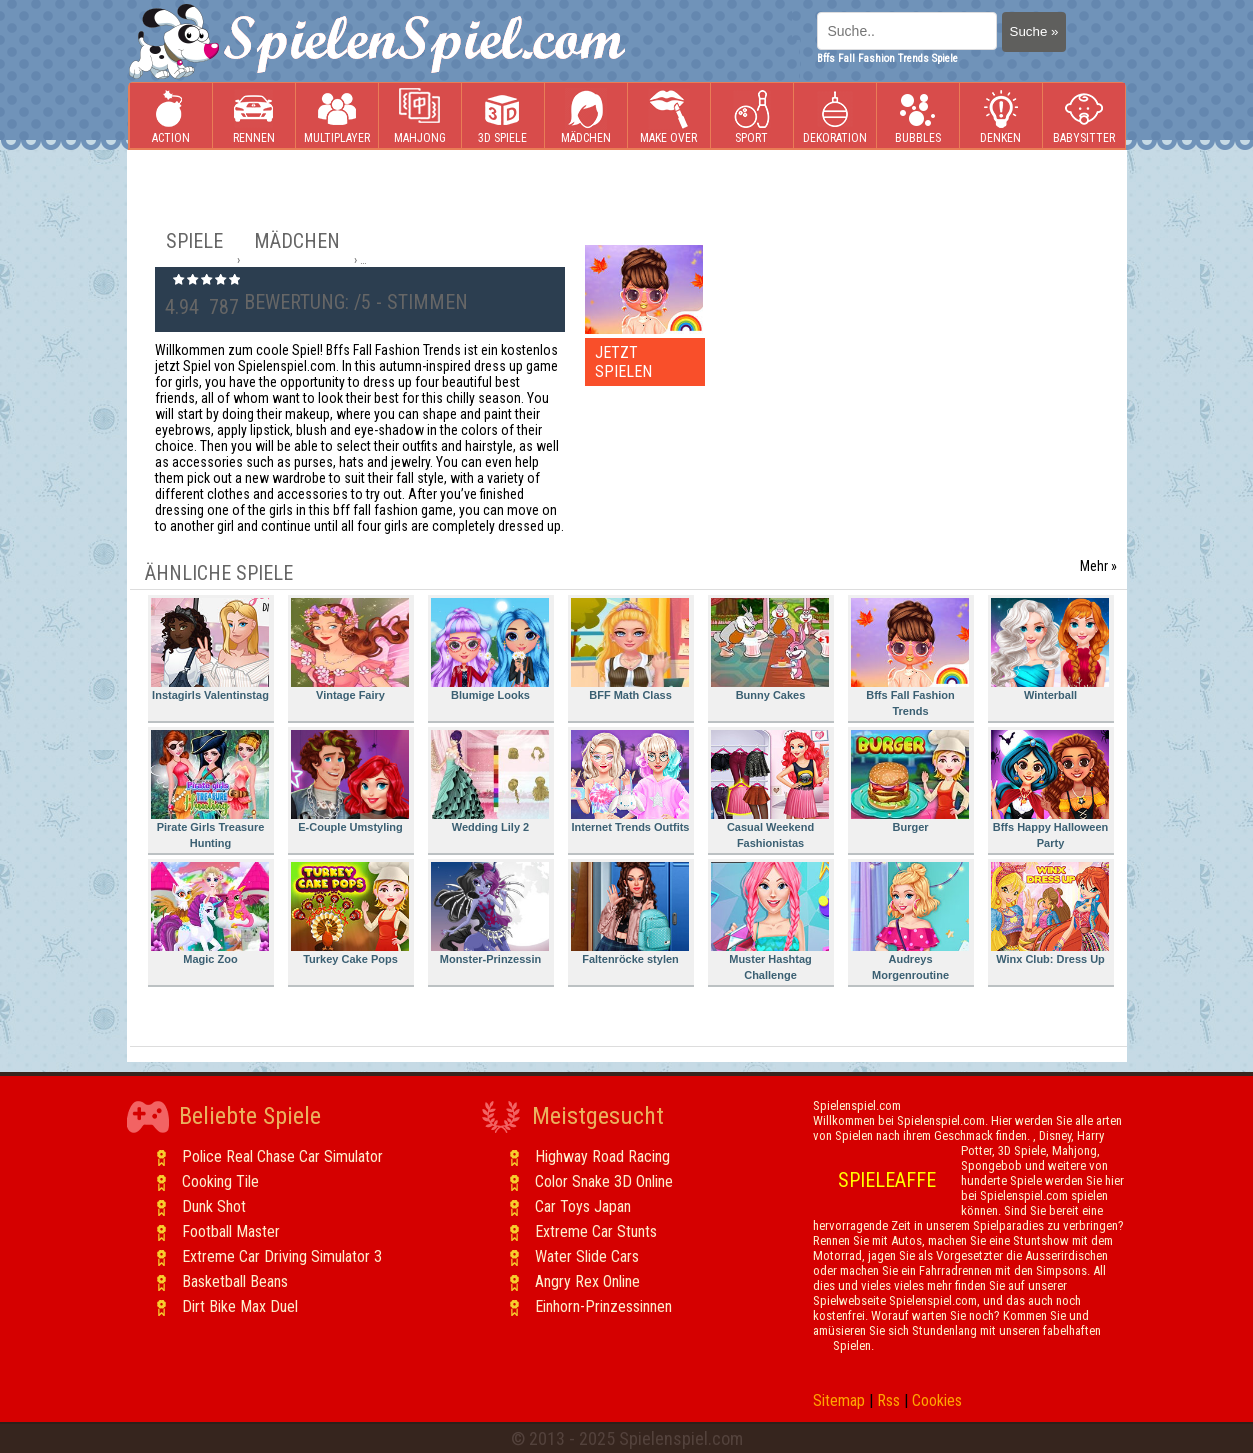 The width and height of the screenshot is (1253, 1453). What do you see at coordinates (910, 921) in the screenshot?
I see `Audreys Morgenroutine` at bounding box center [910, 921].